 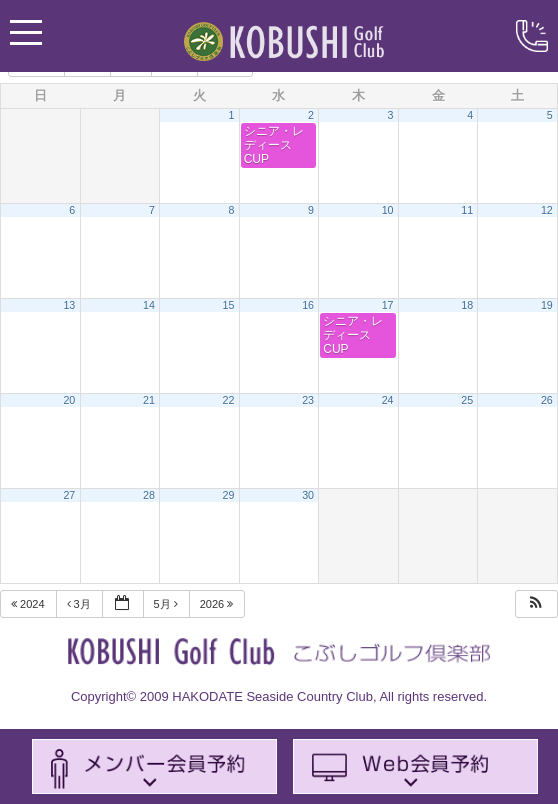 I want to click on 10, so click(x=388, y=210).